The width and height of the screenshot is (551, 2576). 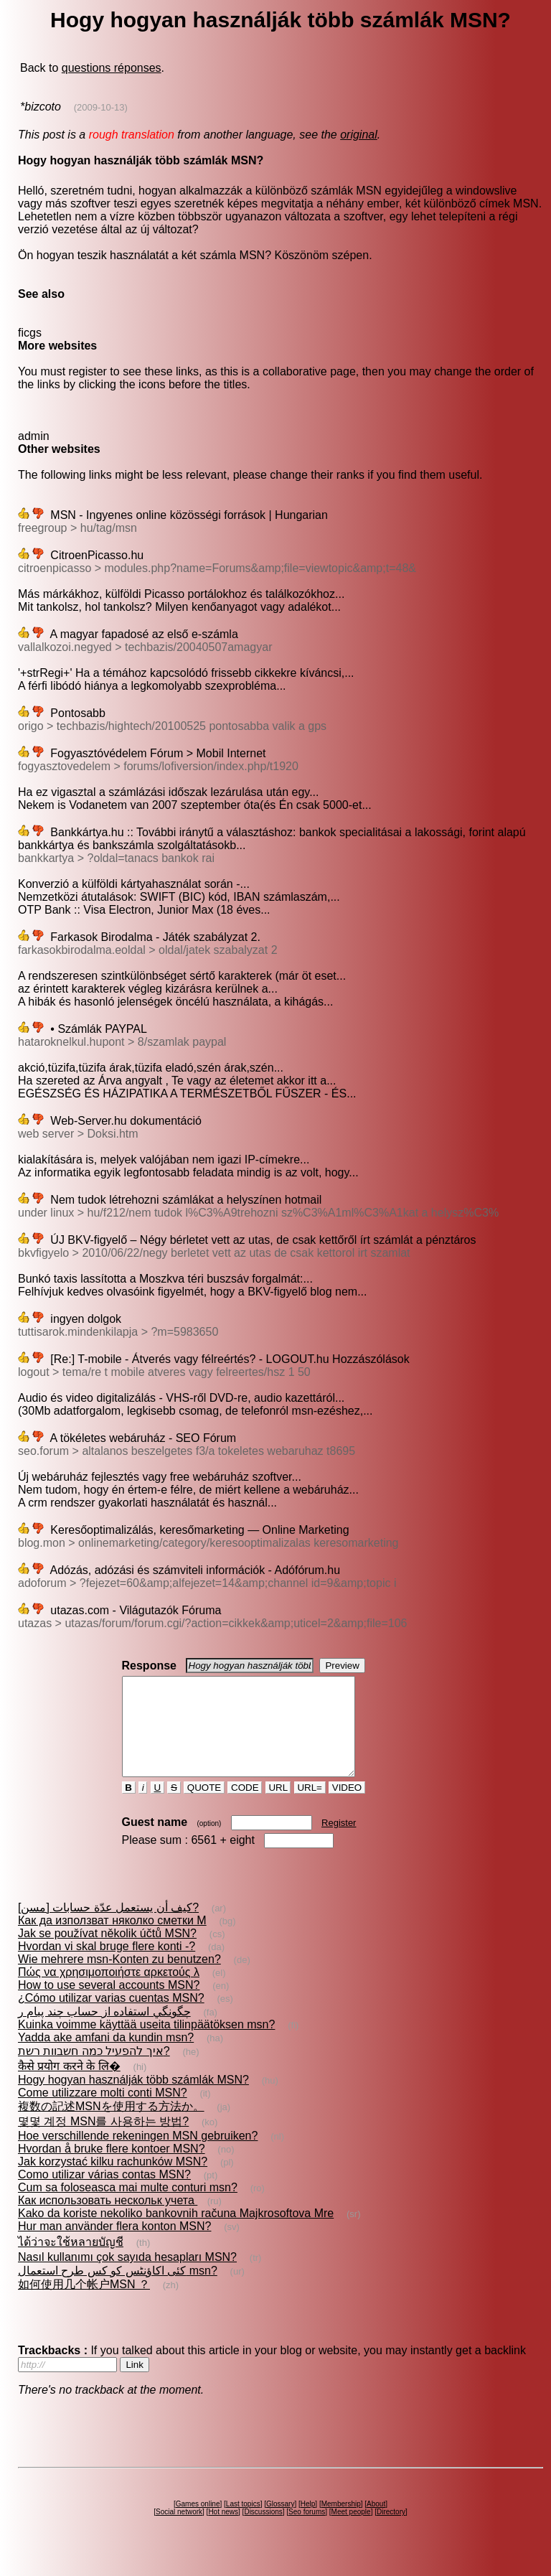 What do you see at coordinates (391, 2531) in the screenshot?
I see `Directory` at bounding box center [391, 2531].